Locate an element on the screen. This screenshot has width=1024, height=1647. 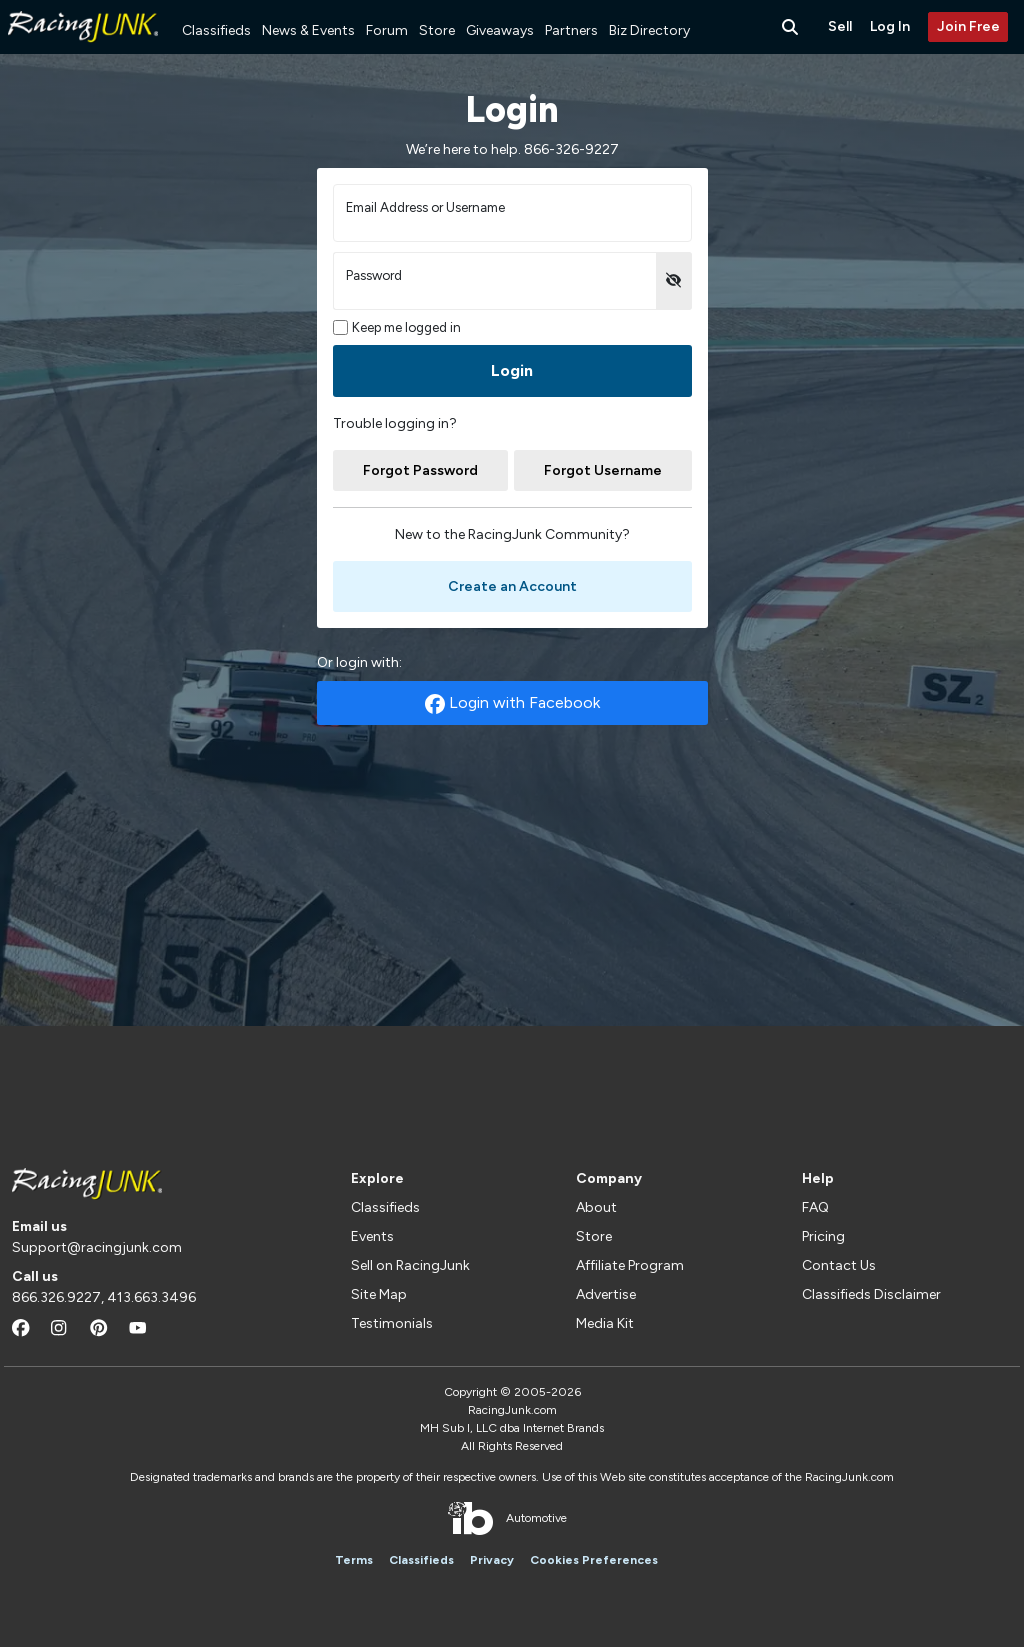
Pricing is located at coordinates (823, 1236).